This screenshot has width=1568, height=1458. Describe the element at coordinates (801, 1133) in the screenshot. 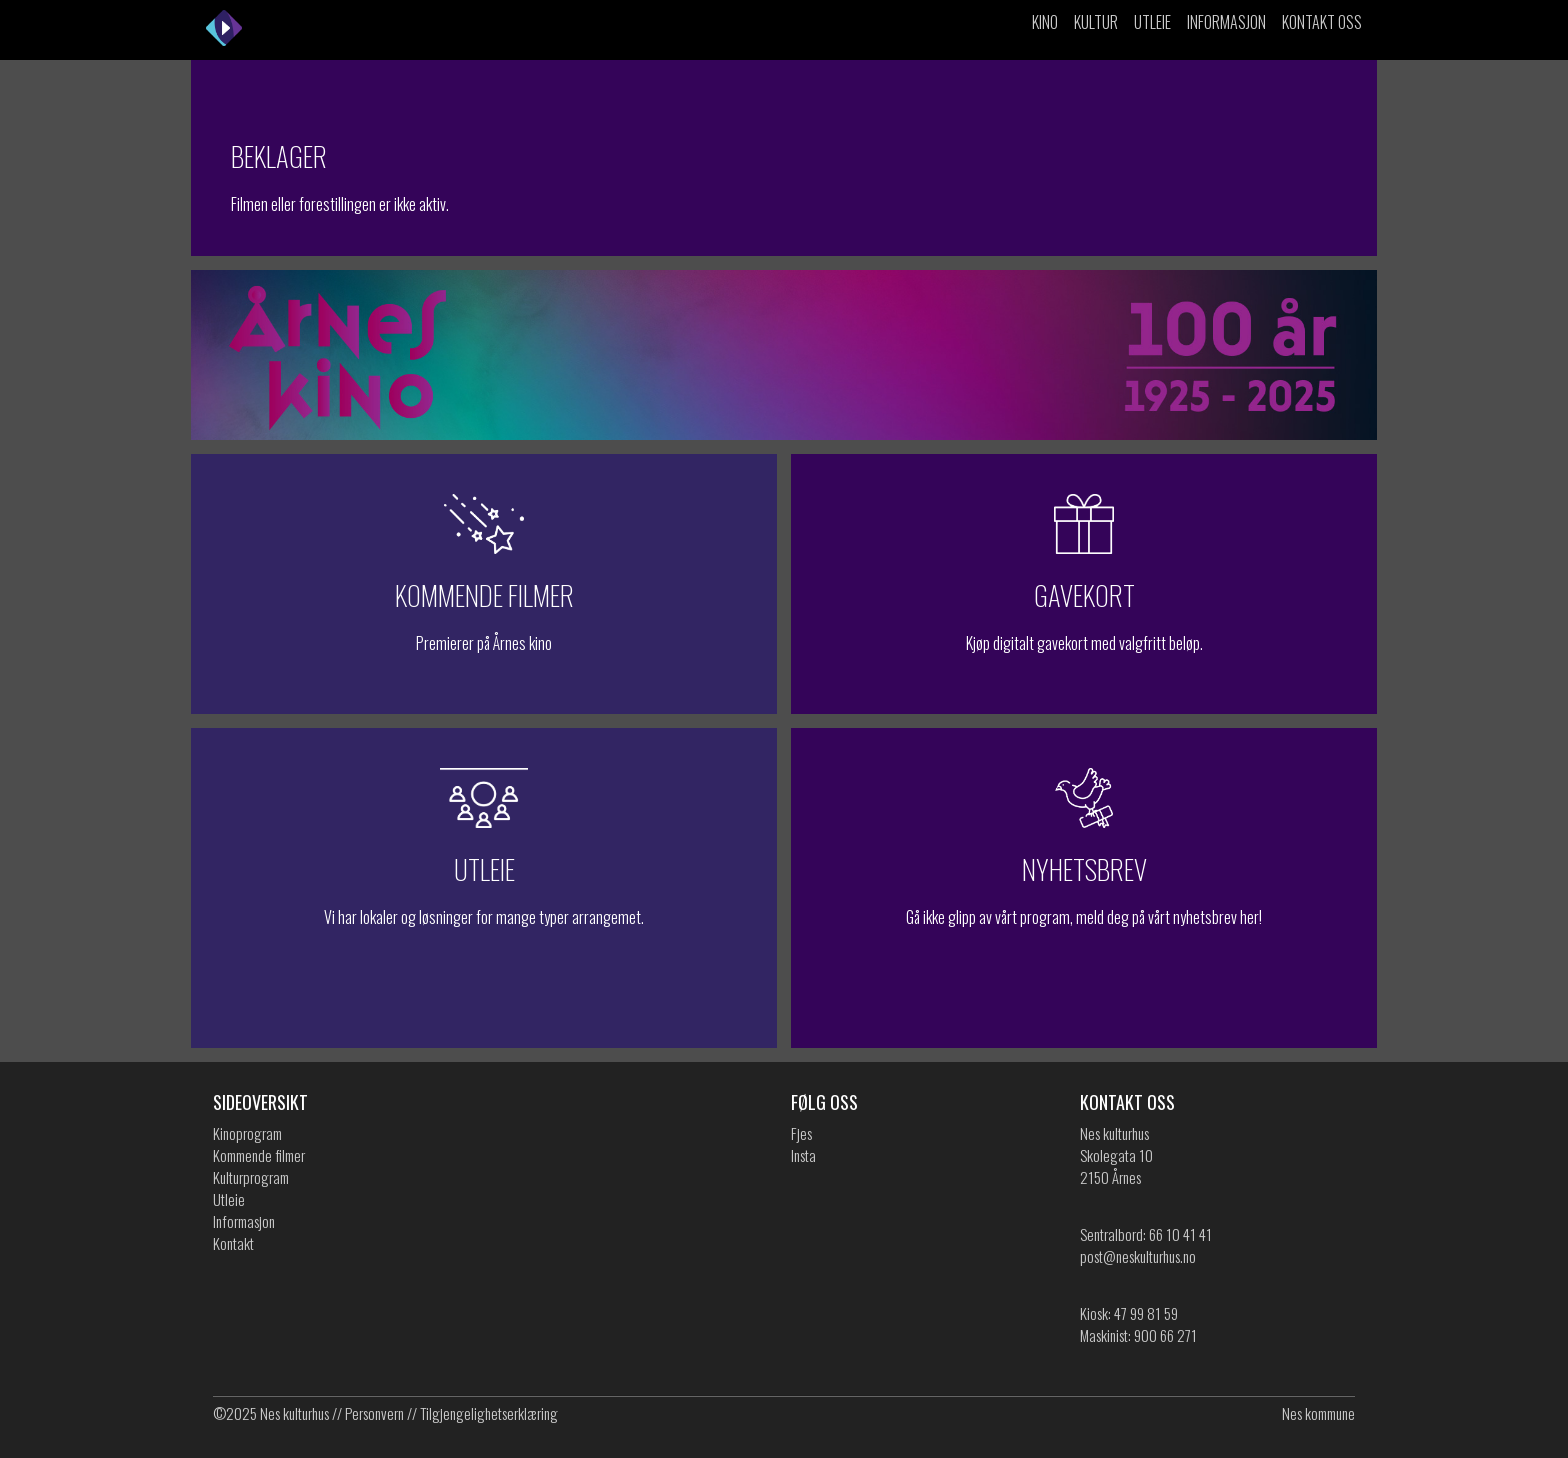

I see `Fjes` at that location.